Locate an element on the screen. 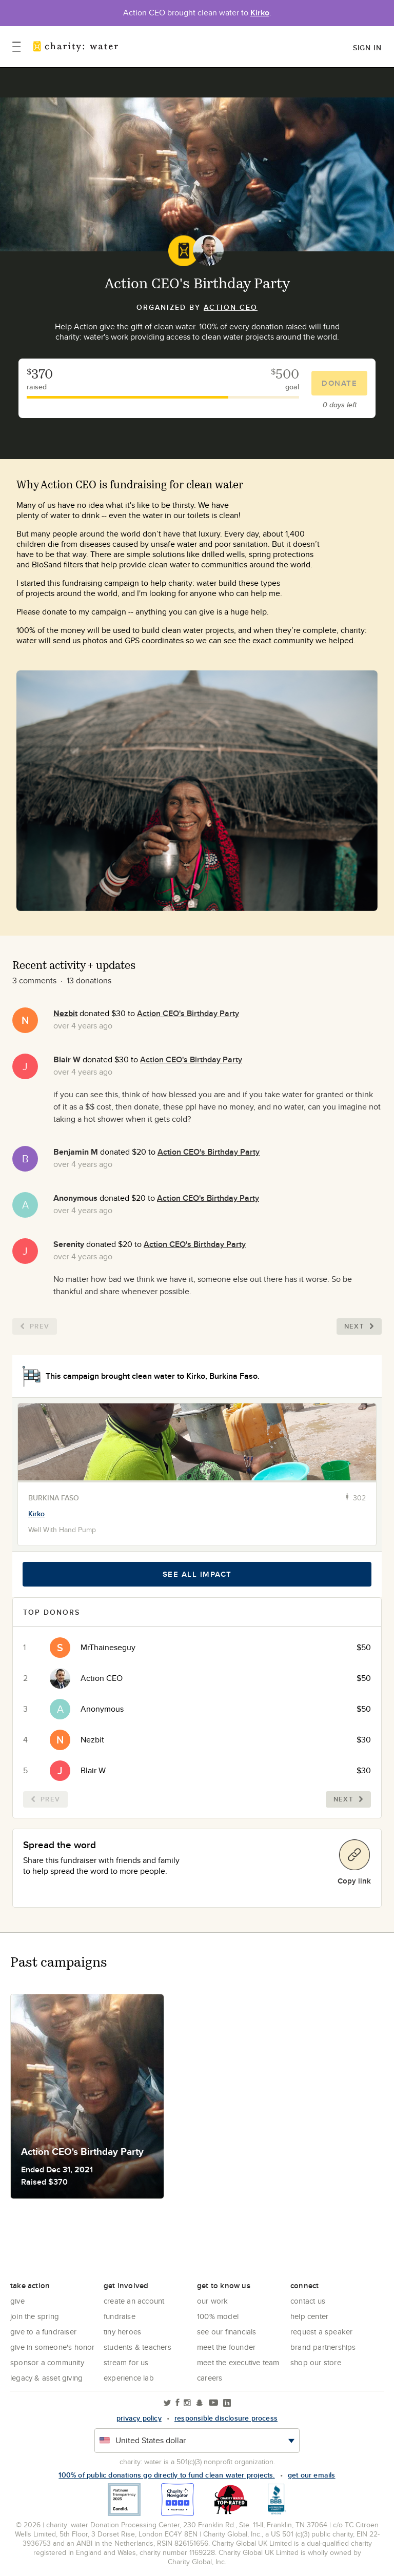 The width and height of the screenshot is (394, 2576). Legacy & Asset Giving is located at coordinates (46, 2377).